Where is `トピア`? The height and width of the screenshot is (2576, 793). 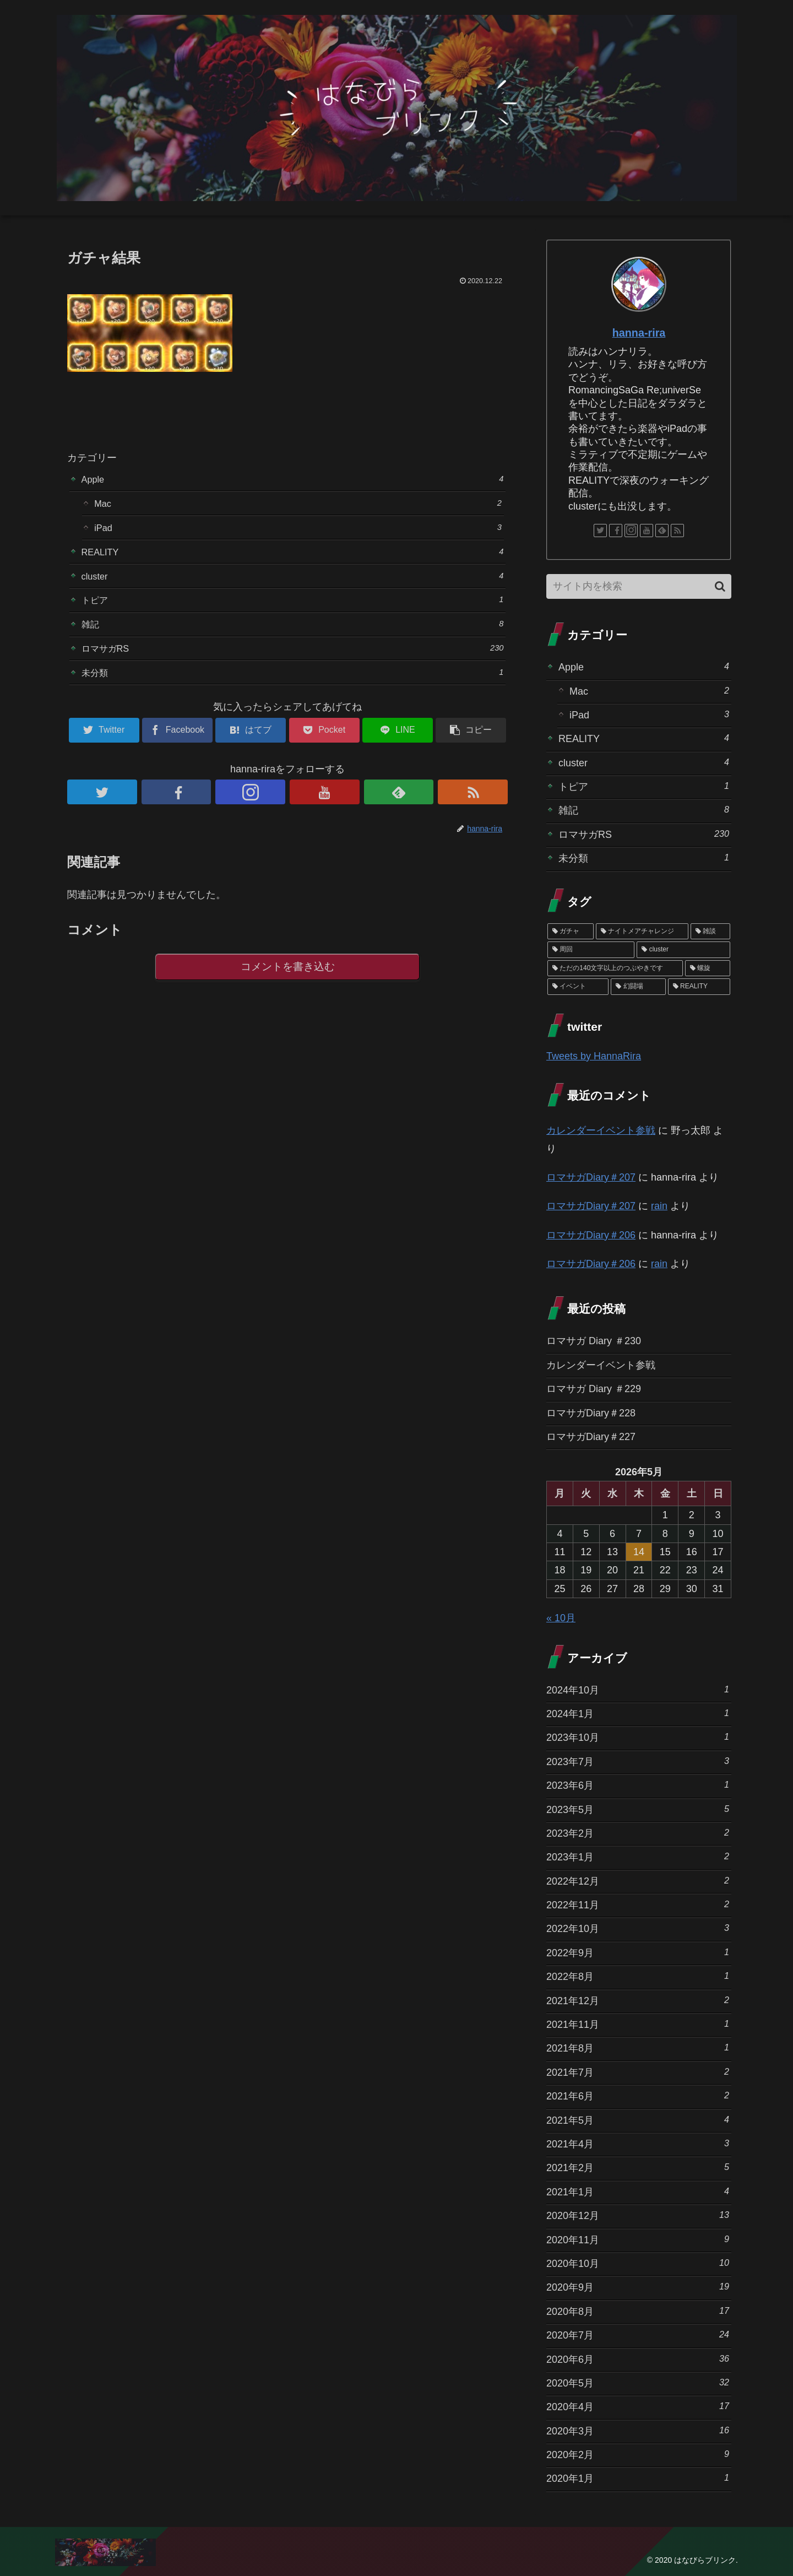
トピア is located at coordinates (293, 609).